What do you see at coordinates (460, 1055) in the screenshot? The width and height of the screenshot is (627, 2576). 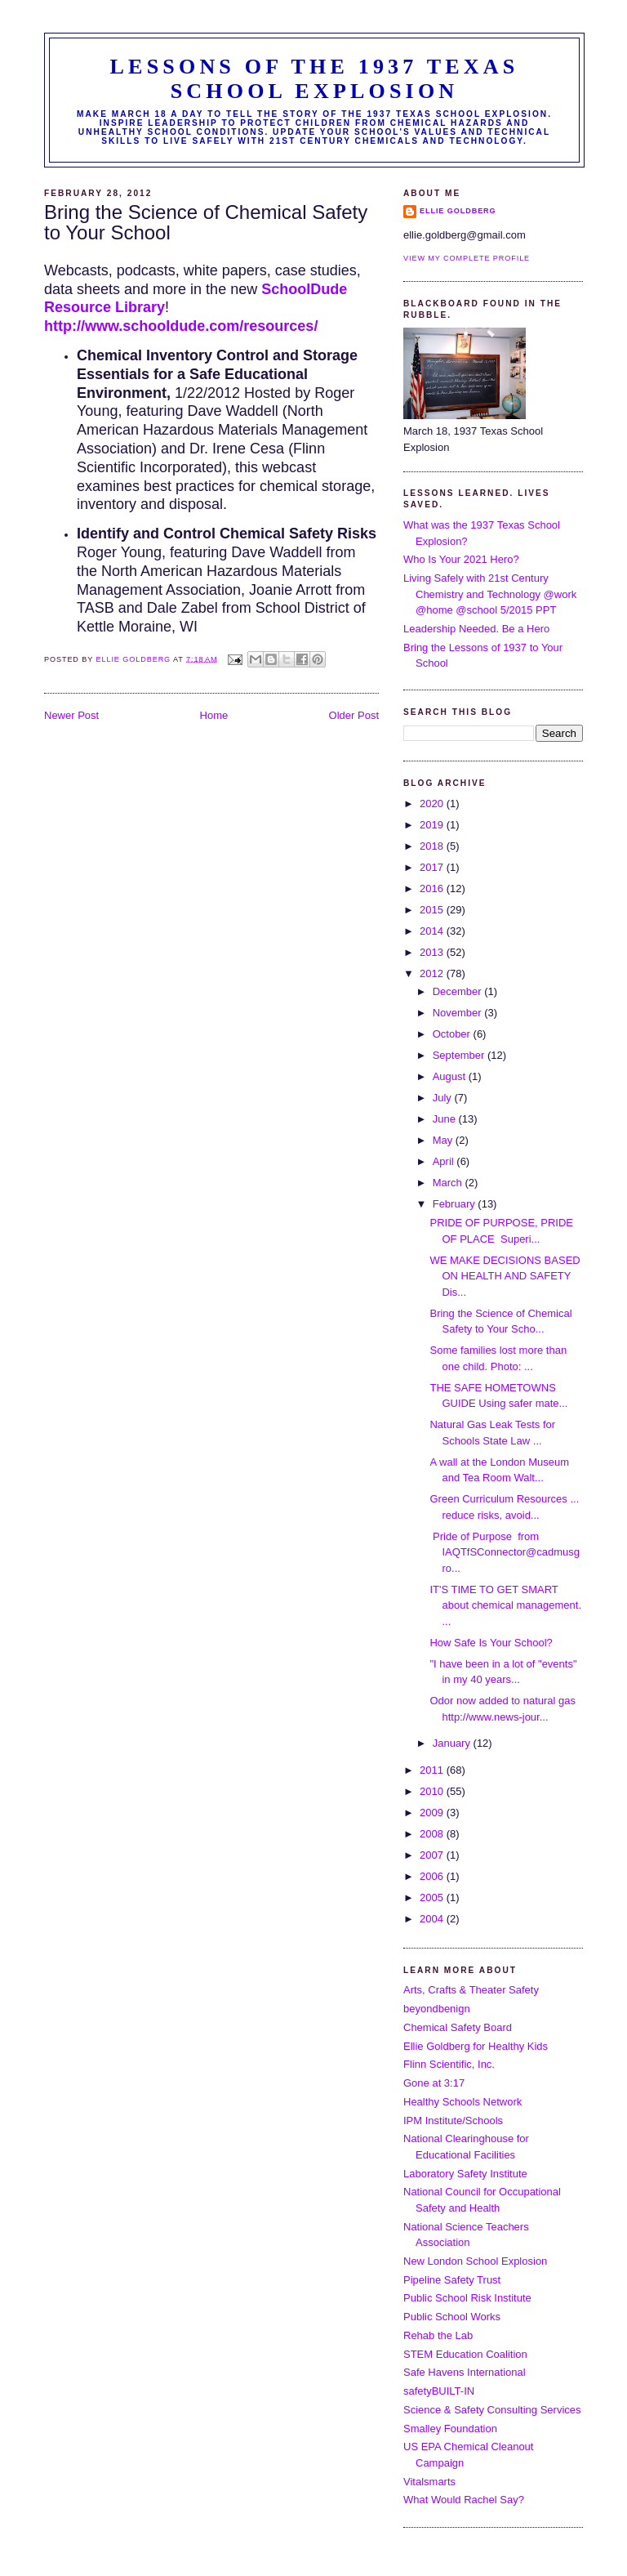 I see `September` at bounding box center [460, 1055].